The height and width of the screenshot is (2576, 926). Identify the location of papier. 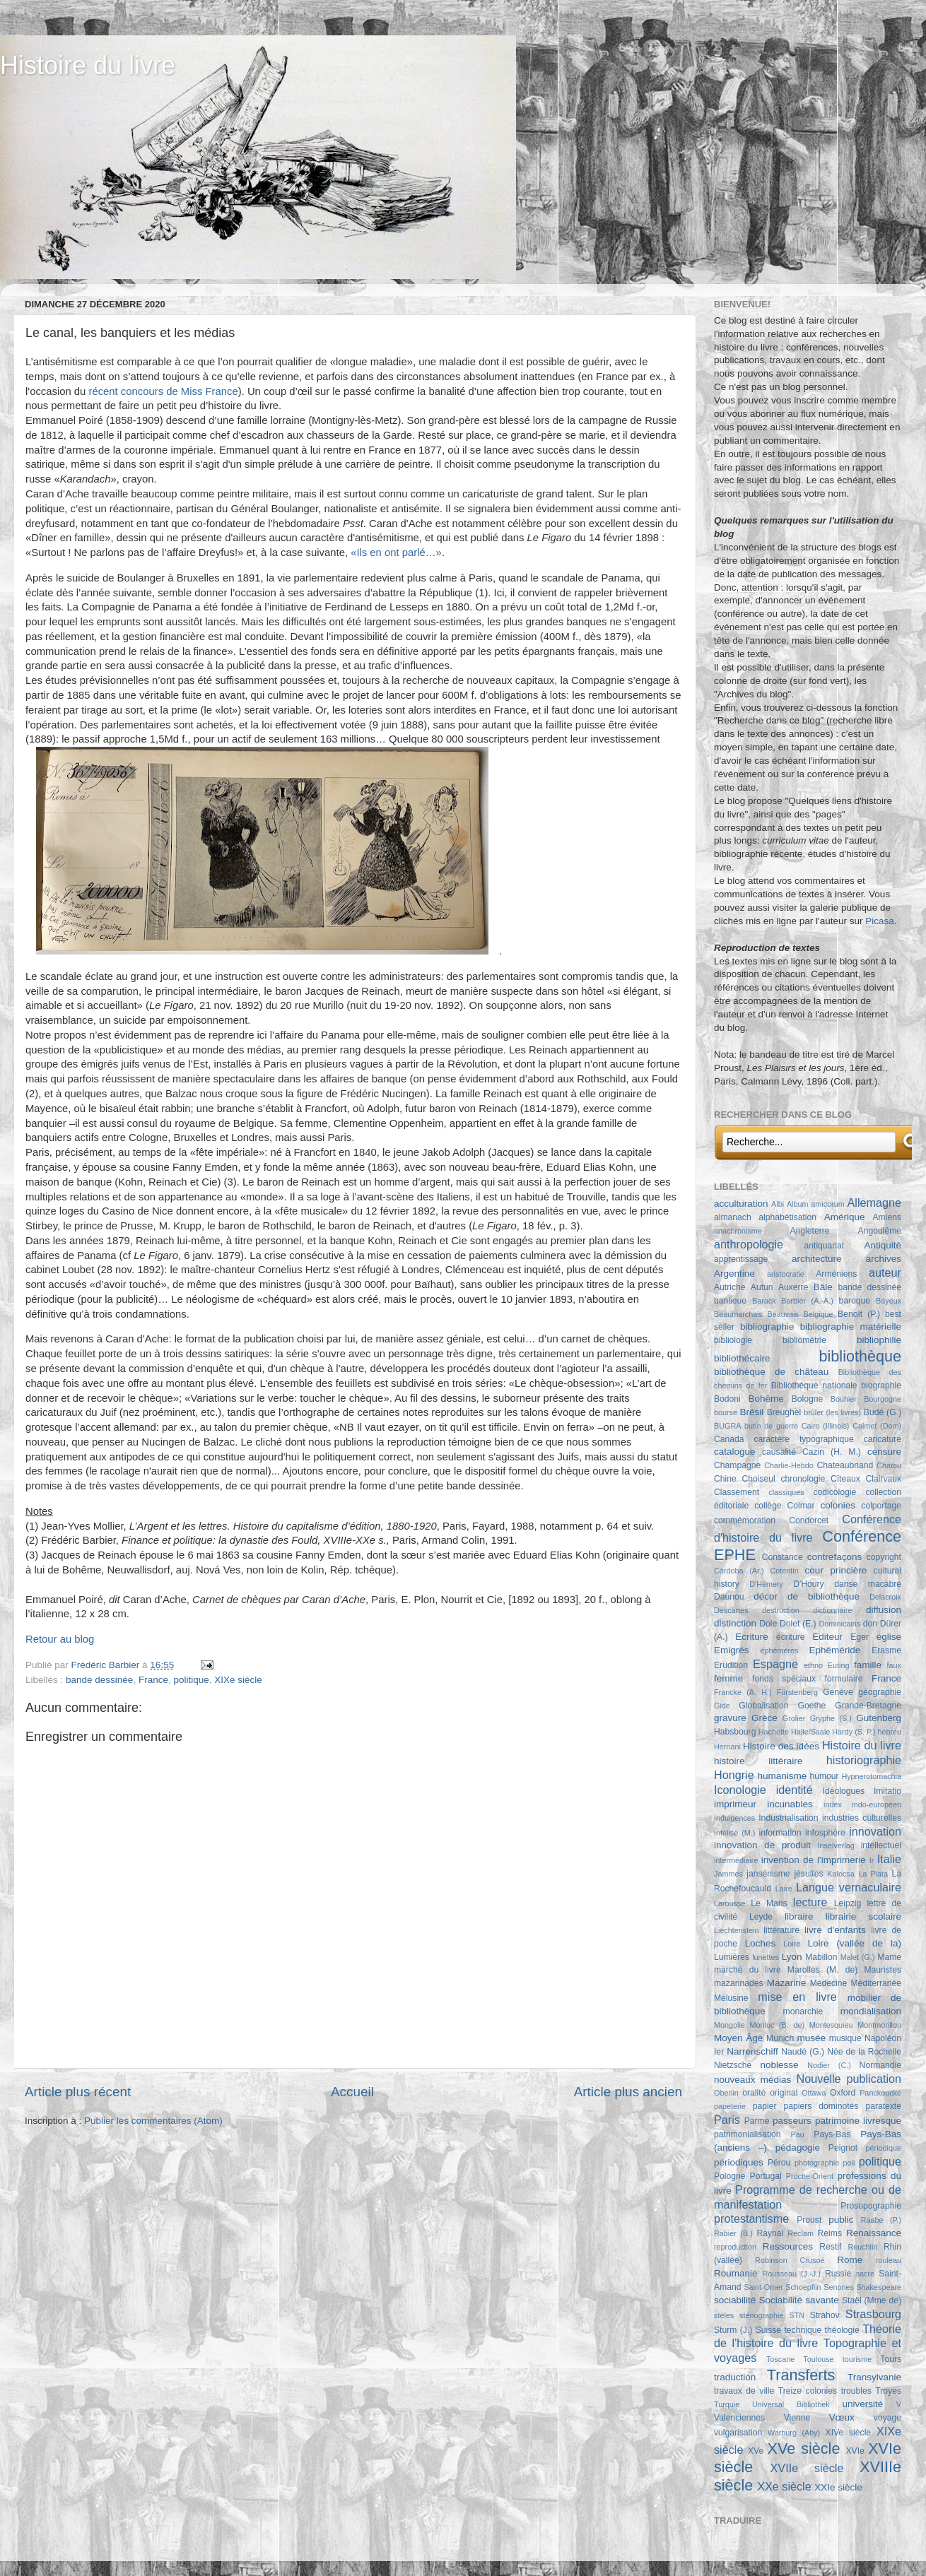
(765, 2106).